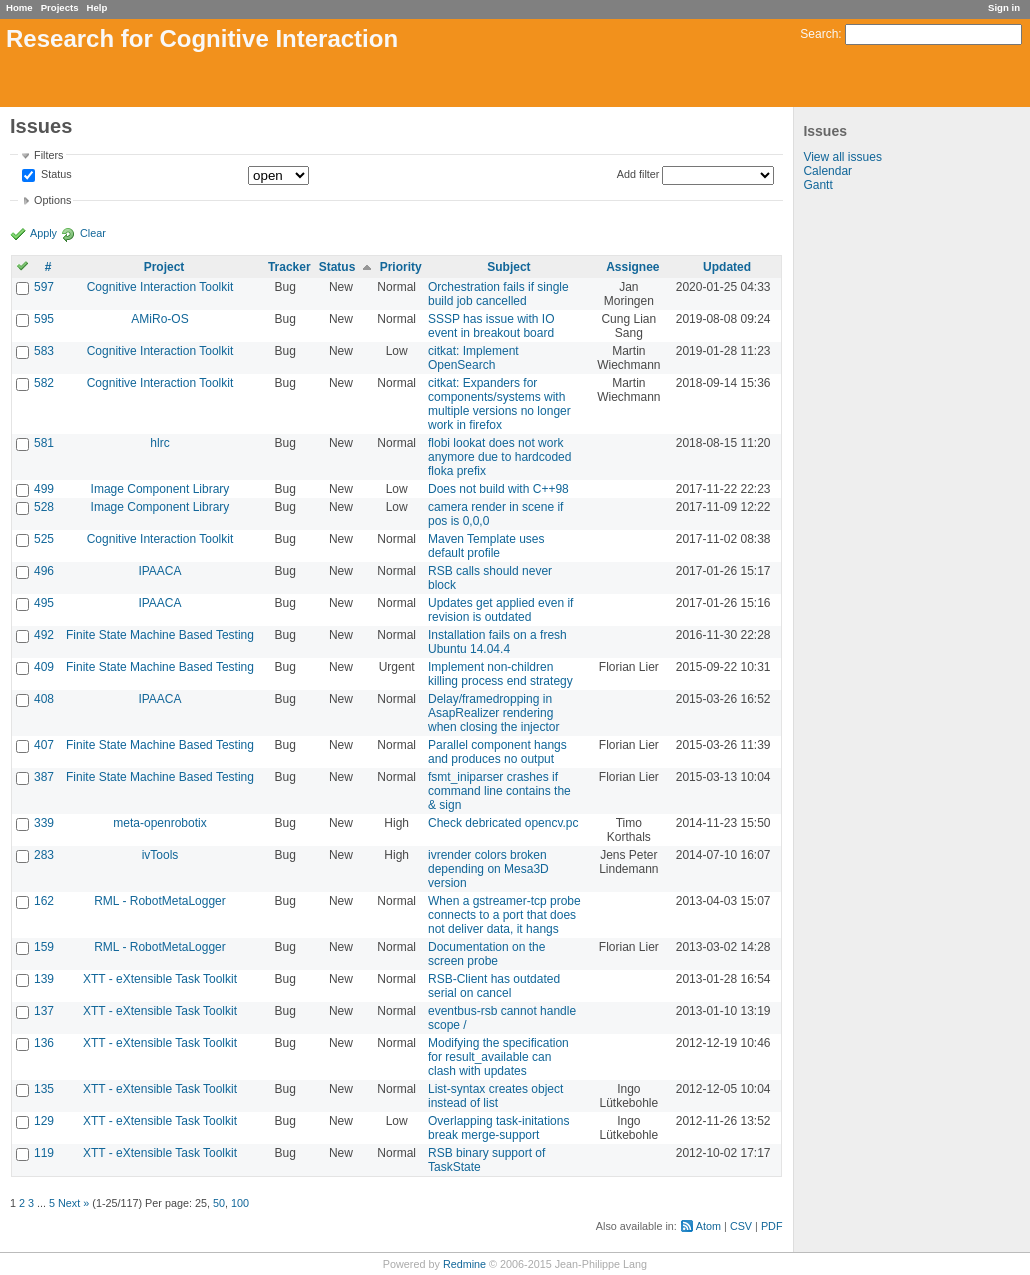 The width and height of the screenshot is (1030, 1275). I want to click on Cognitive Interaction Toolkit, so click(160, 287).